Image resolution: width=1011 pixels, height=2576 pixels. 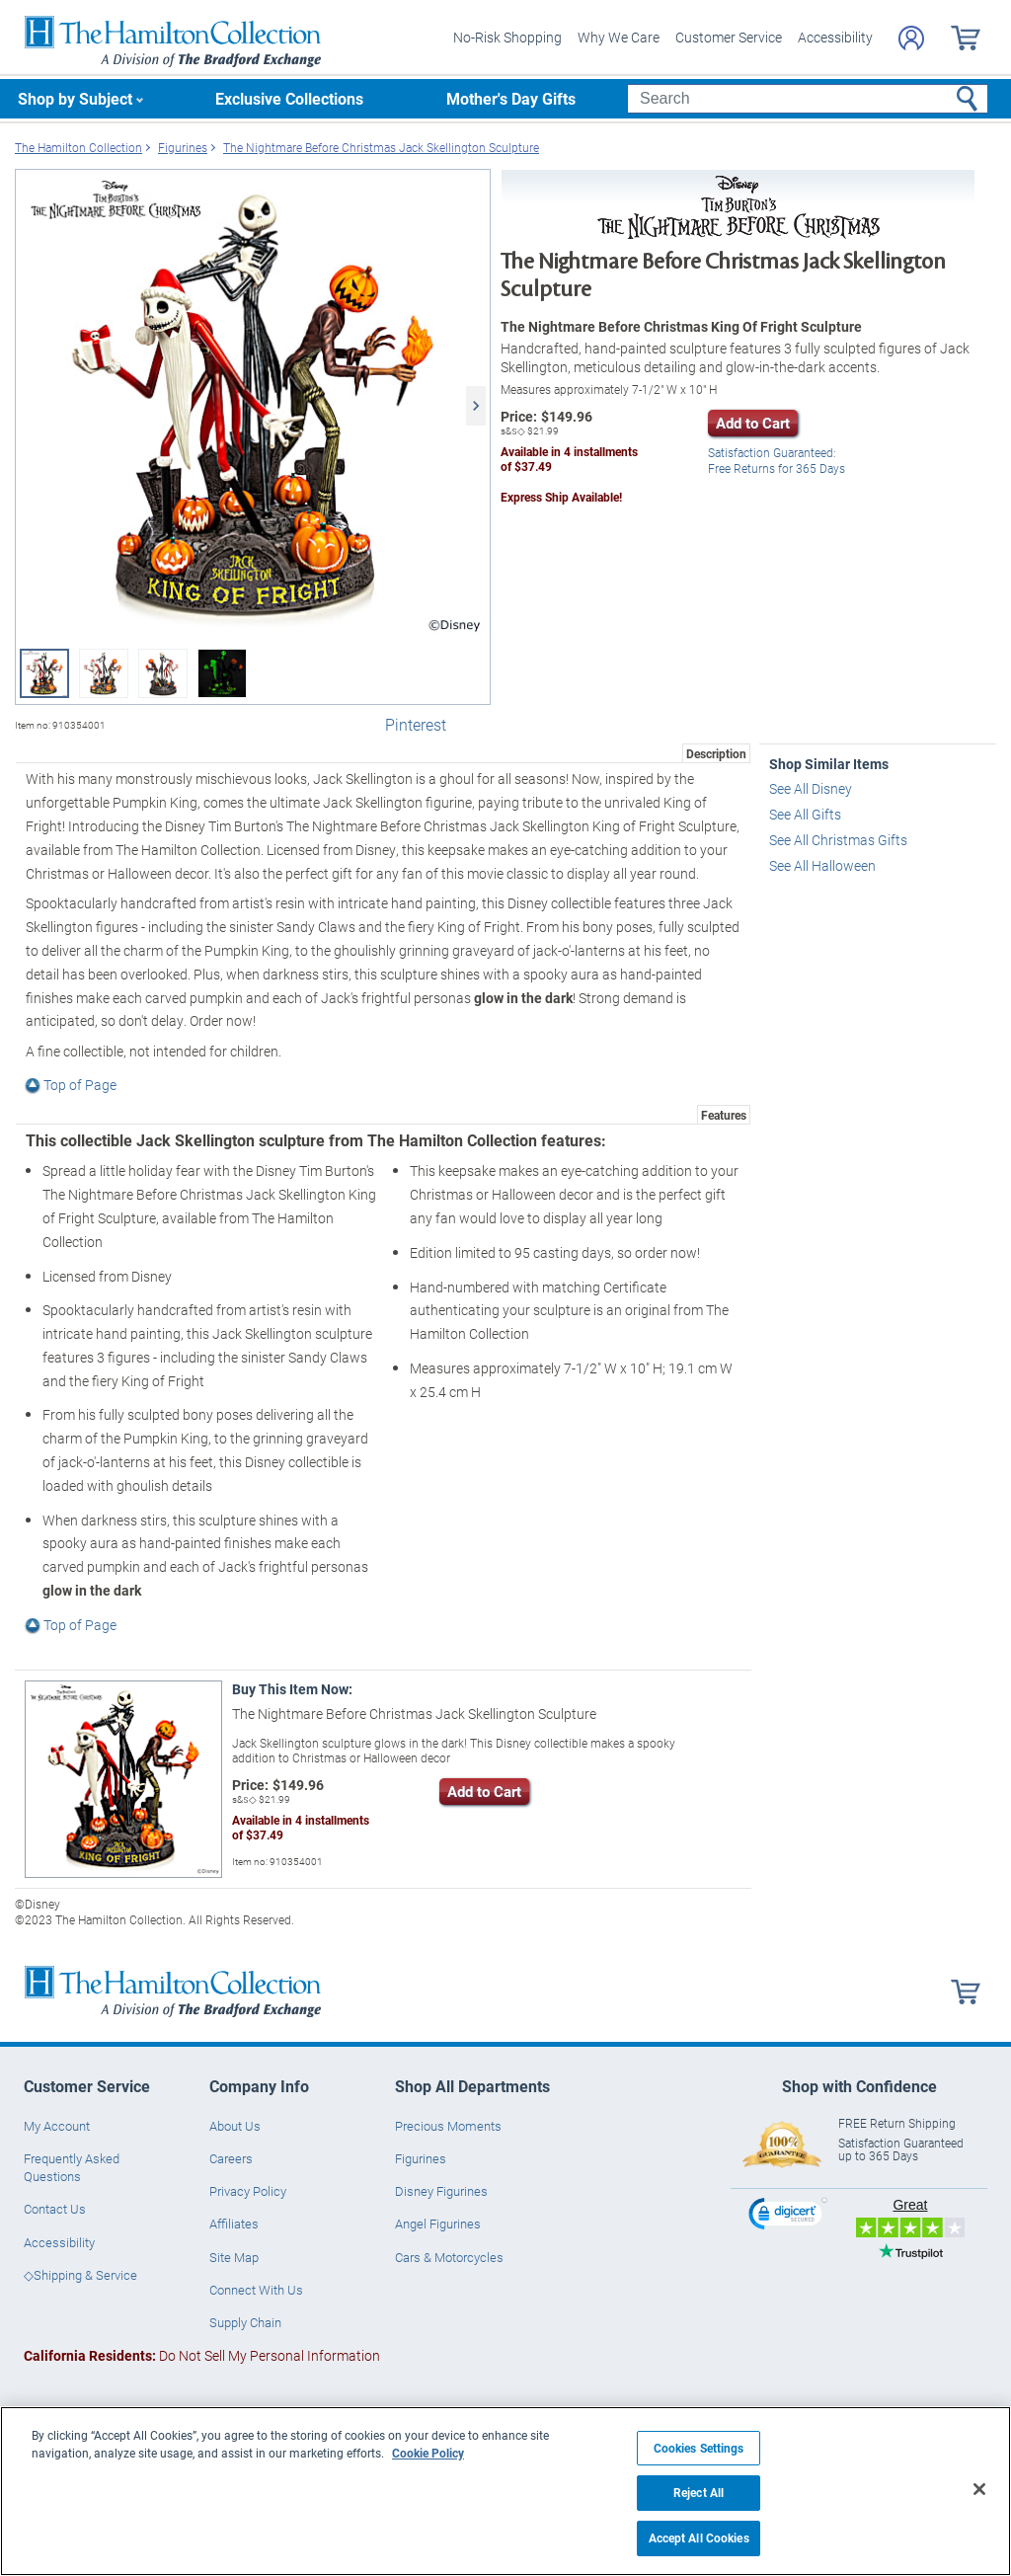 What do you see at coordinates (511, 98) in the screenshot?
I see `Mother's Day Gifts` at bounding box center [511, 98].